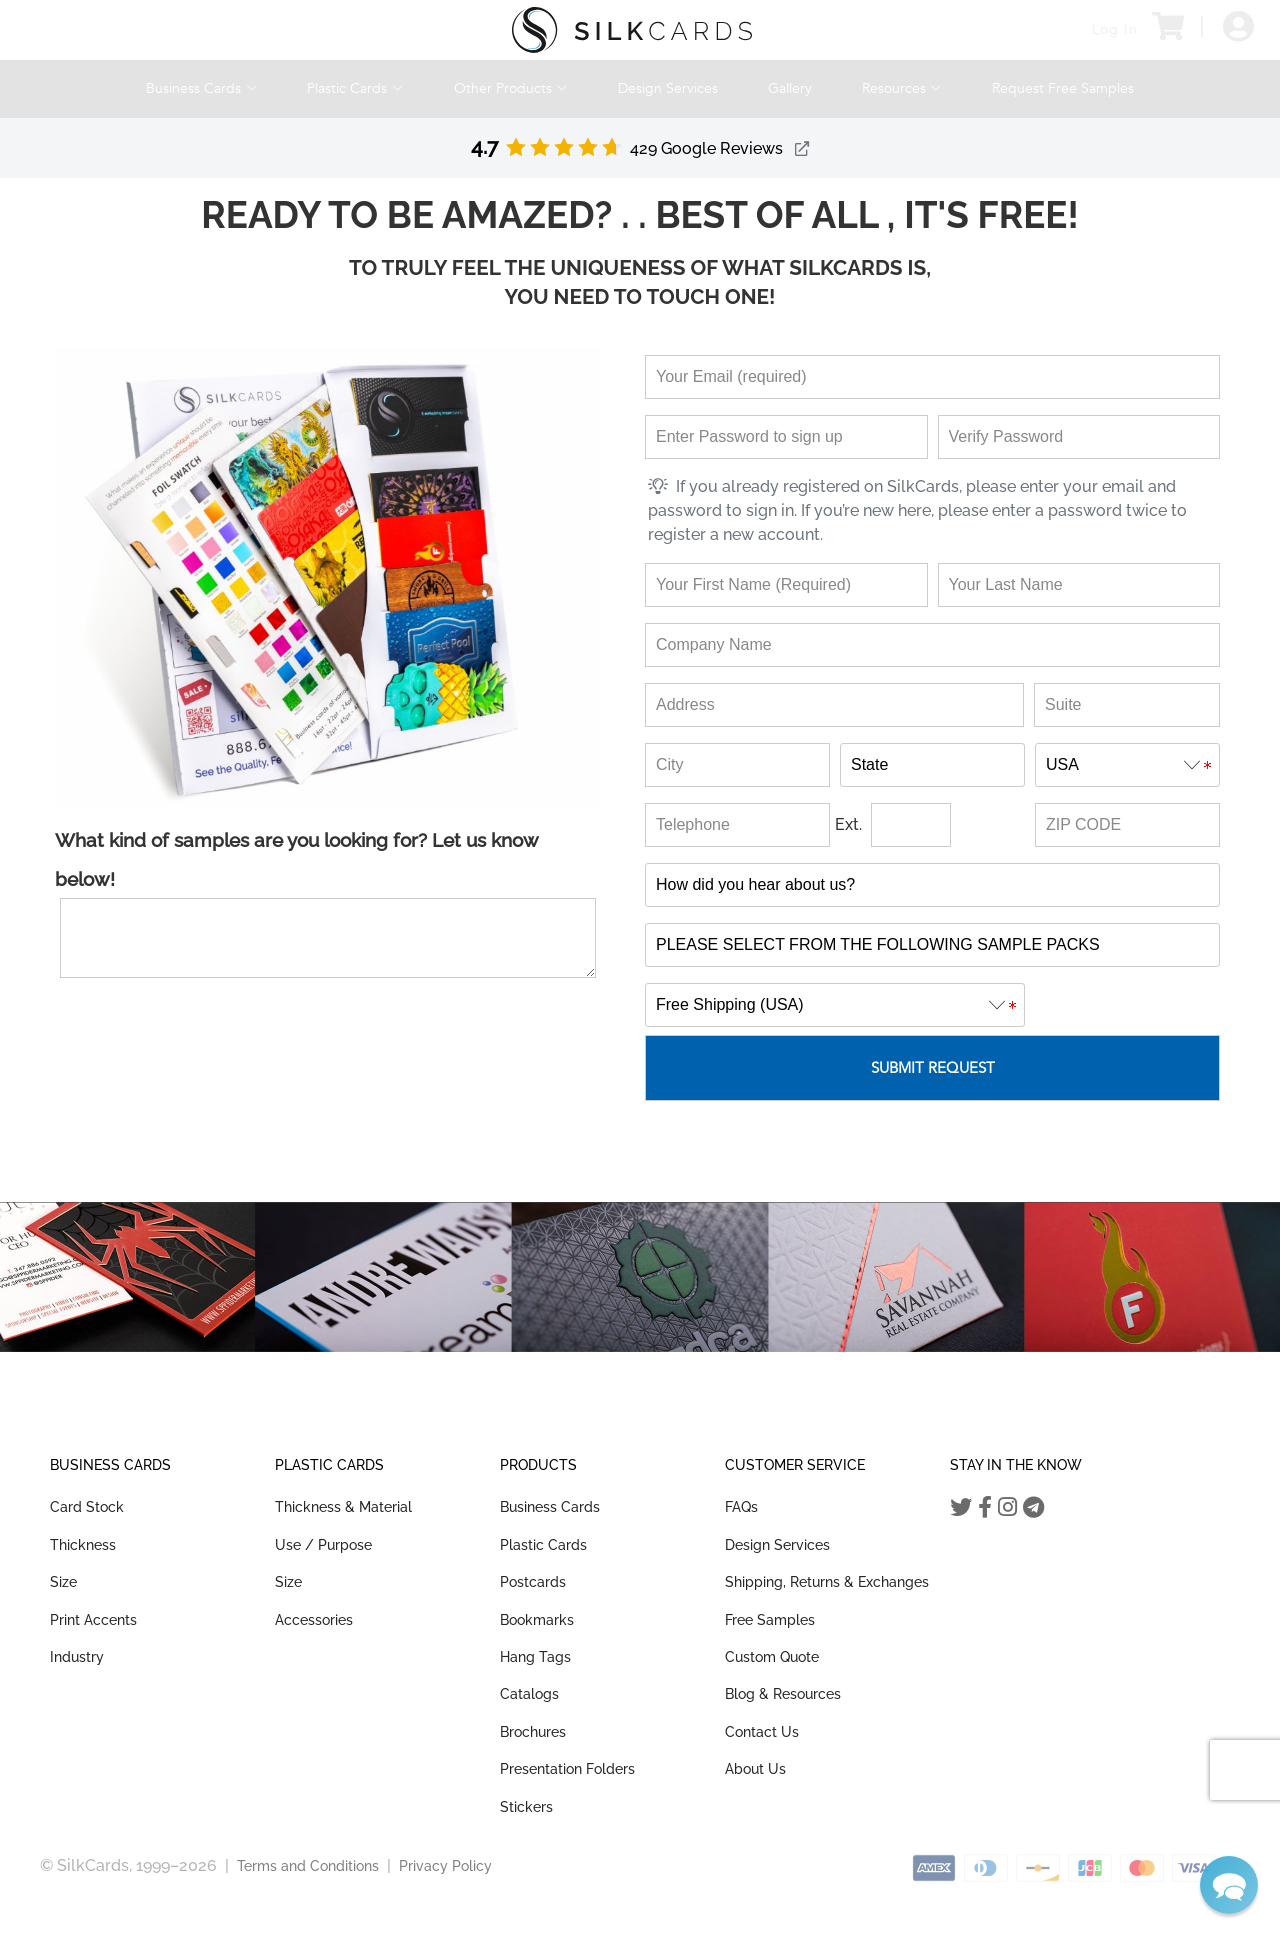 The image size is (1280, 1936). What do you see at coordinates (63, 1582) in the screenshot?
I see `Size` at bounding box center [63, 1582].